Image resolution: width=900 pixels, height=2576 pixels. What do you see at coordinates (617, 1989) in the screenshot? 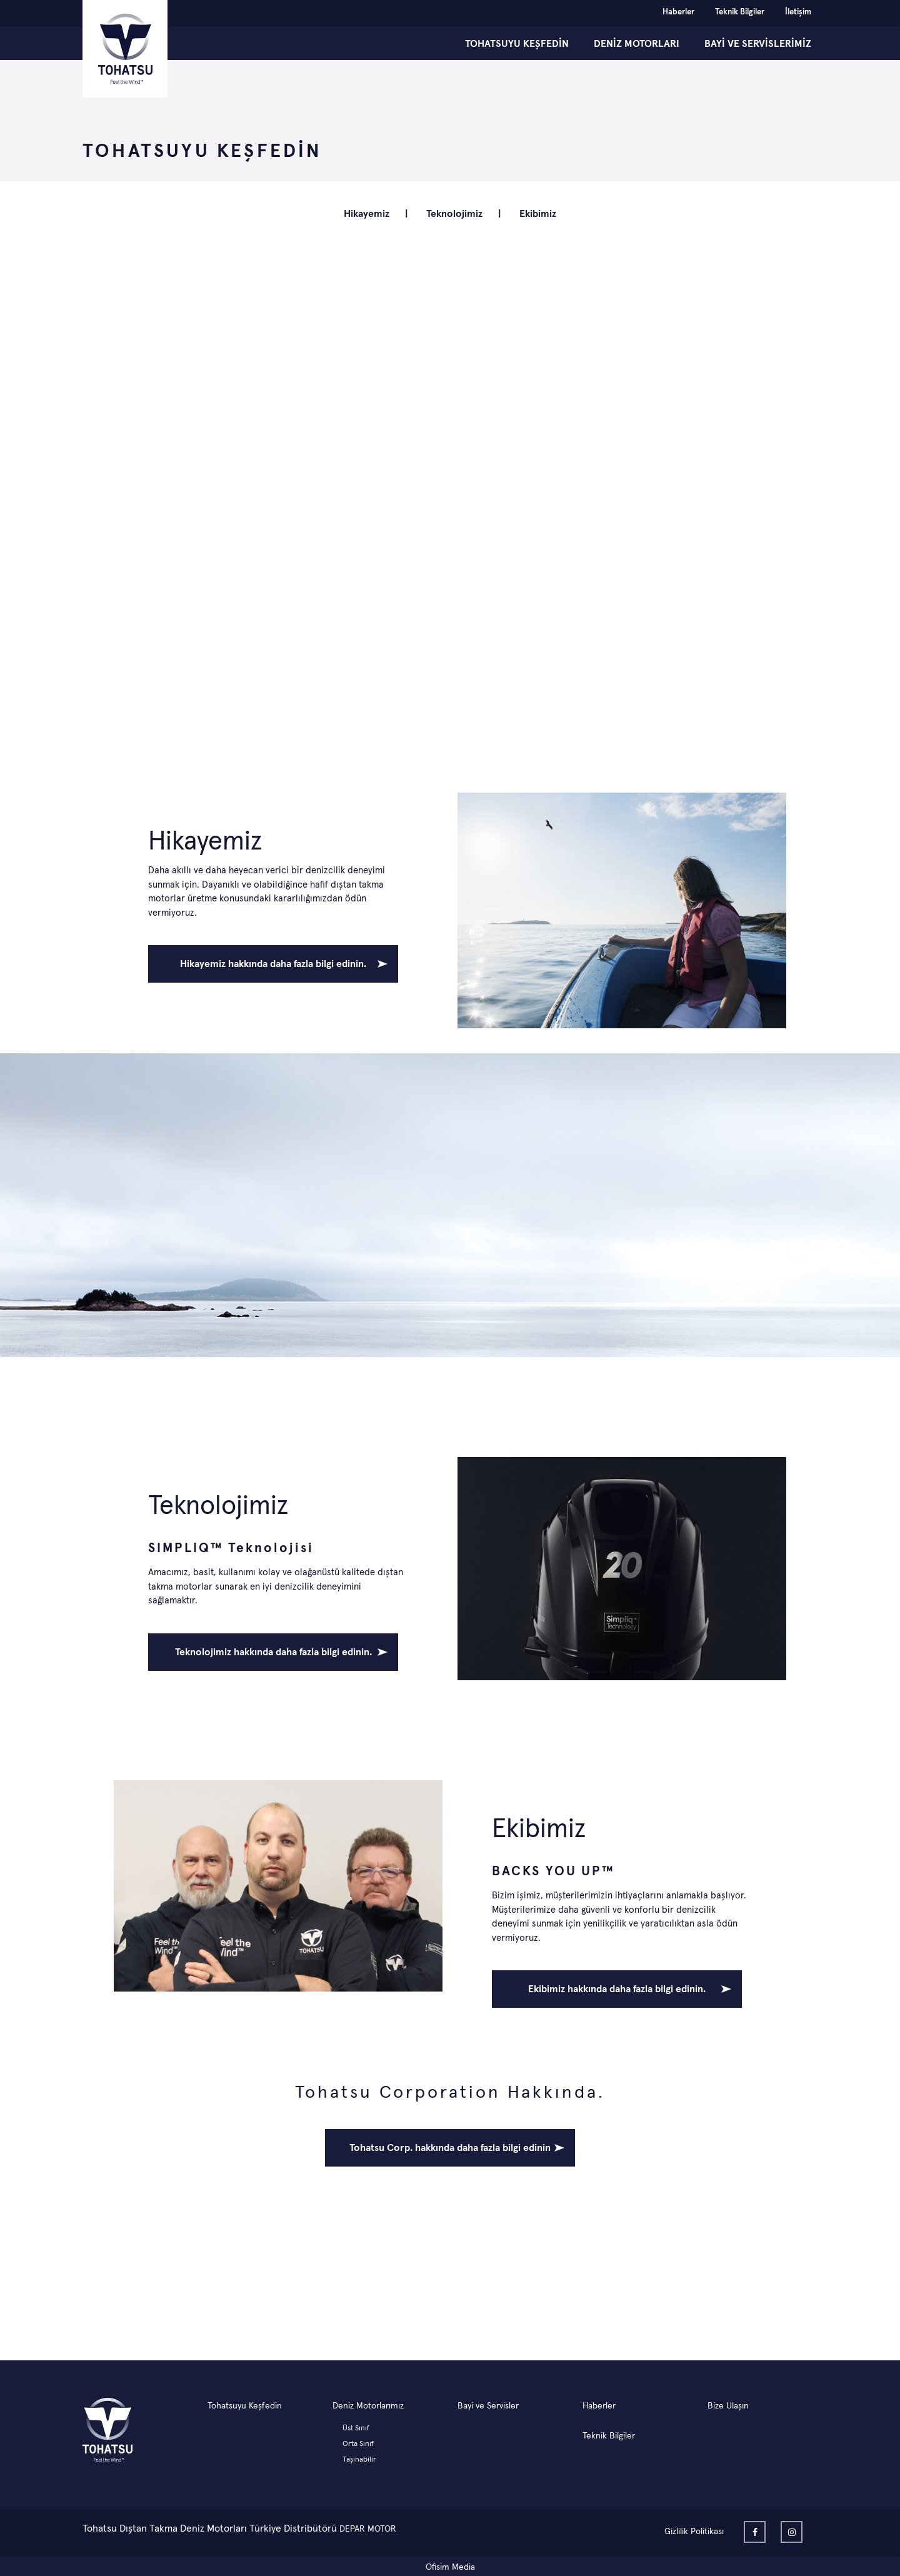
I see `Ekibimiz hakkında daha fazla bilgi edinin.` at bounding box center [617, 1989].